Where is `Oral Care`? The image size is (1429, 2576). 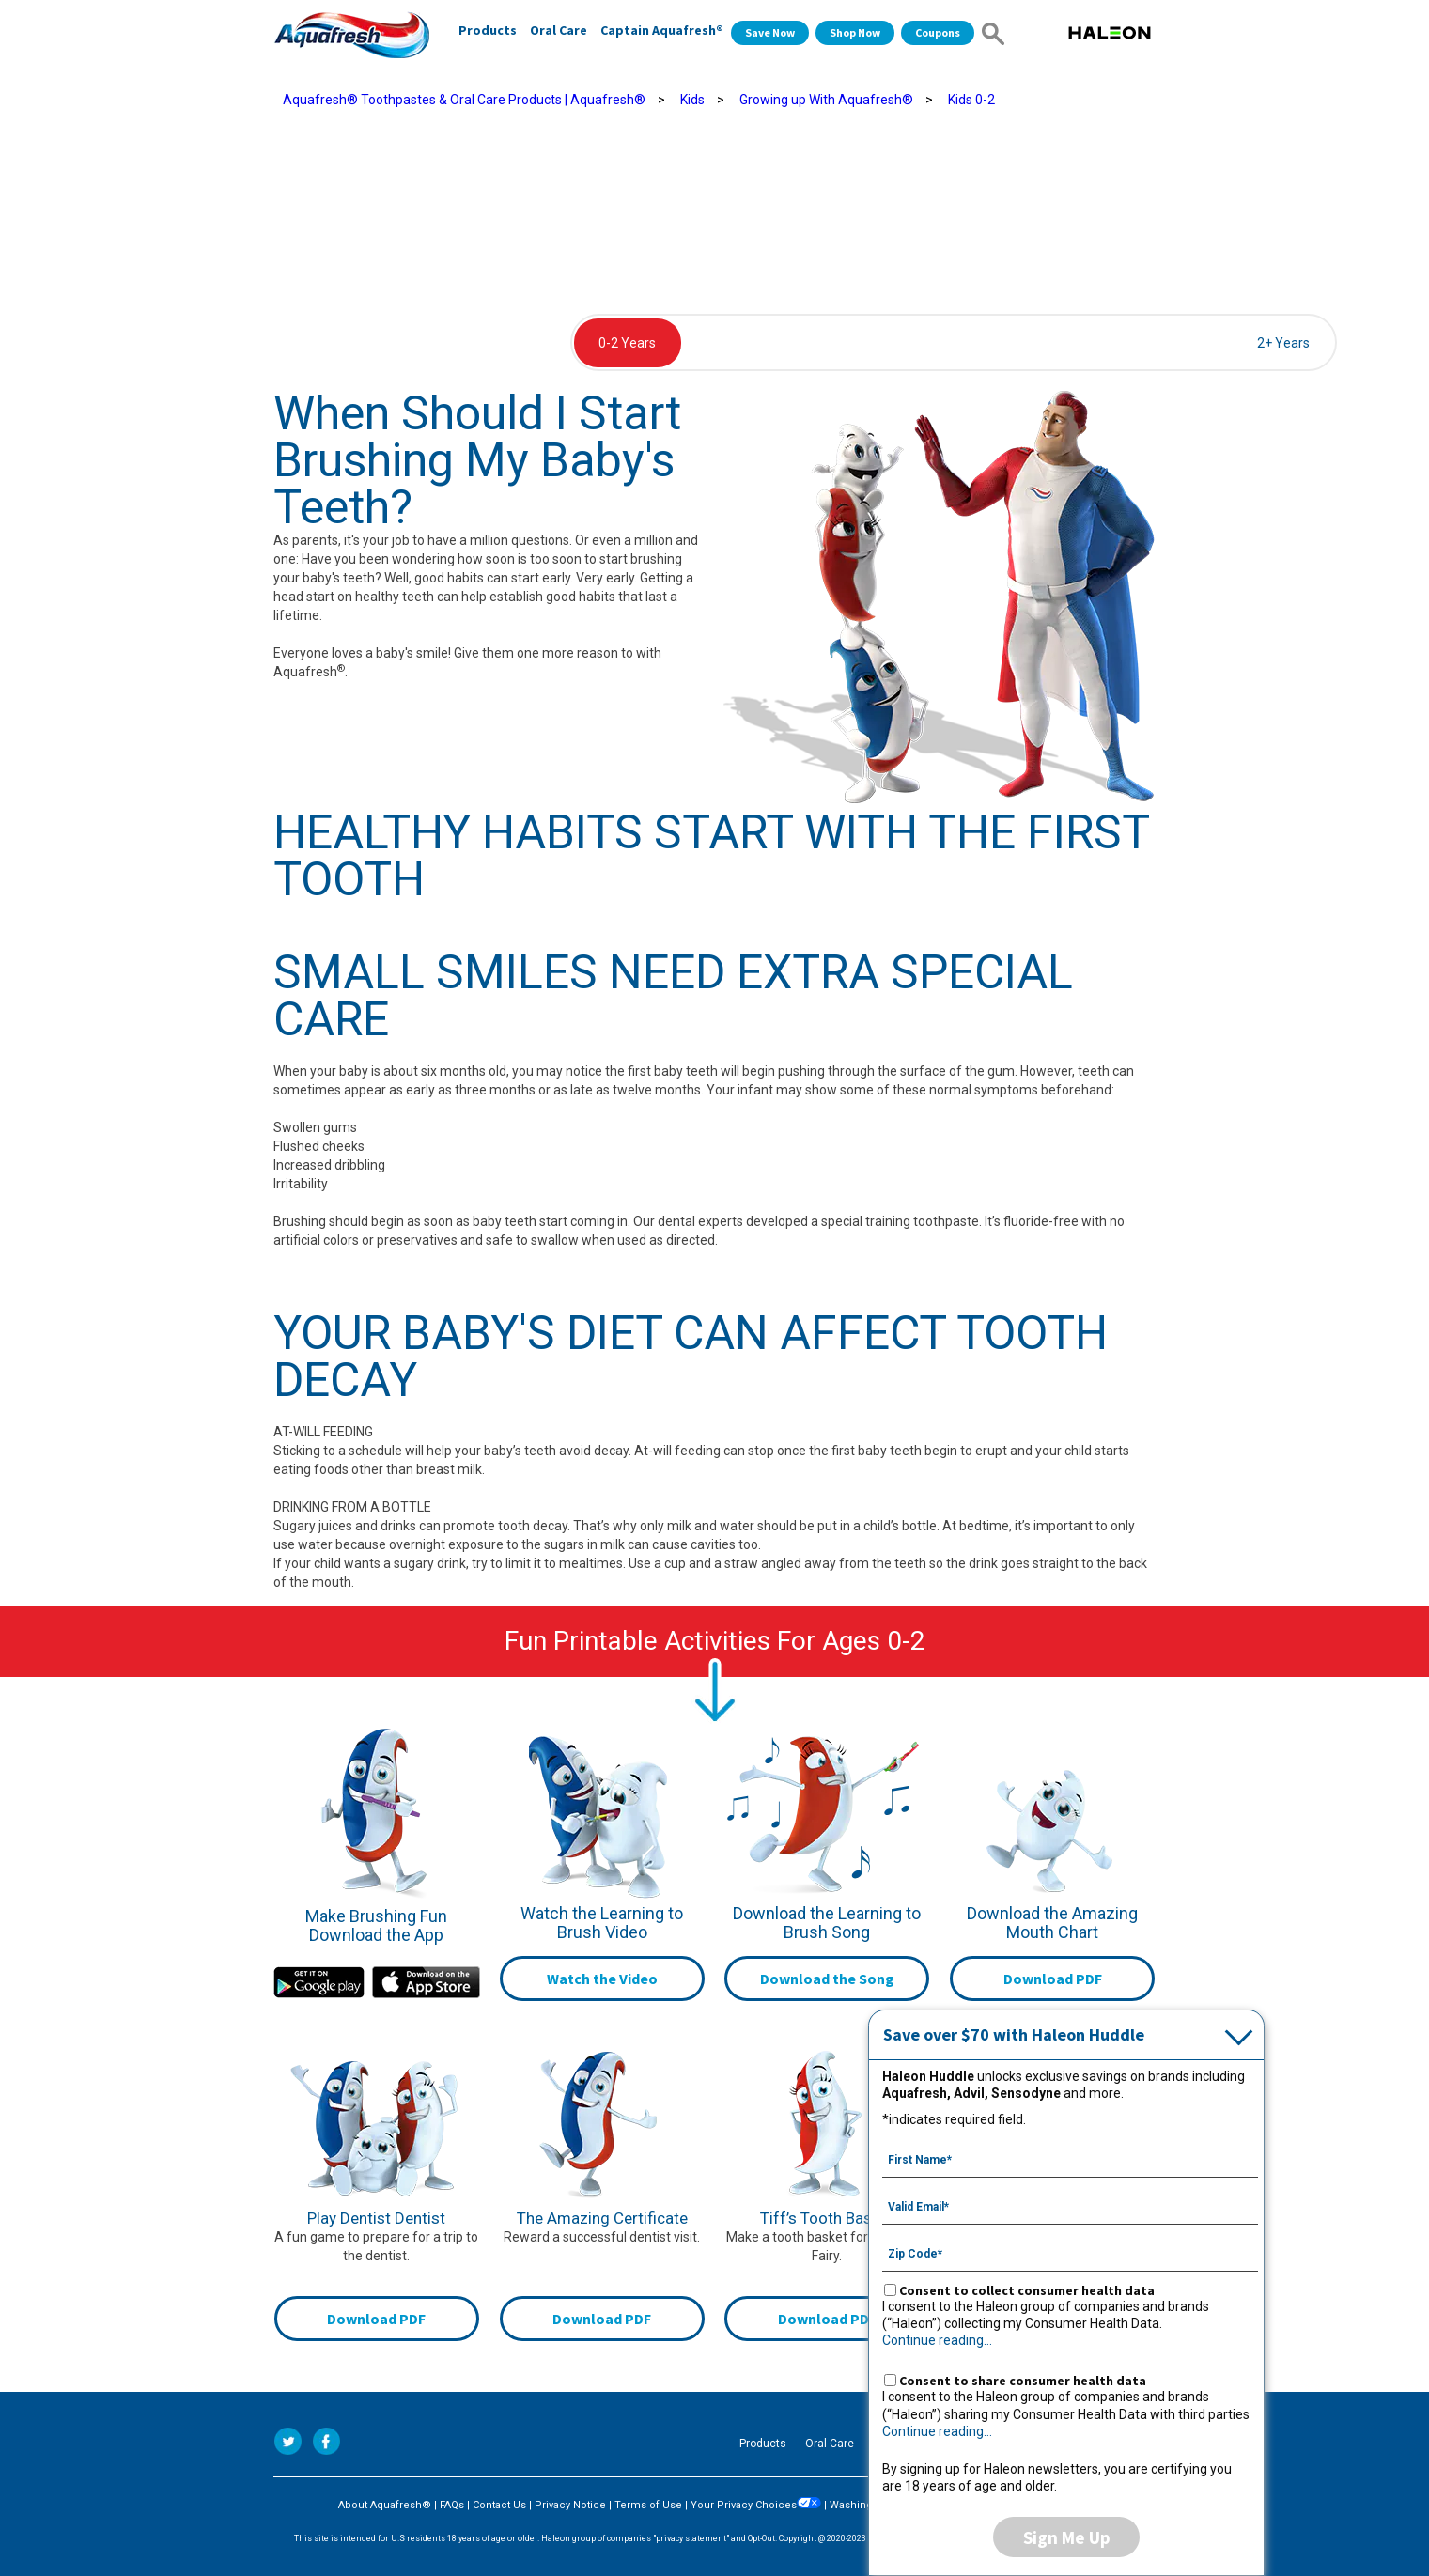 Oral Care is located at coordinates (558, 30).